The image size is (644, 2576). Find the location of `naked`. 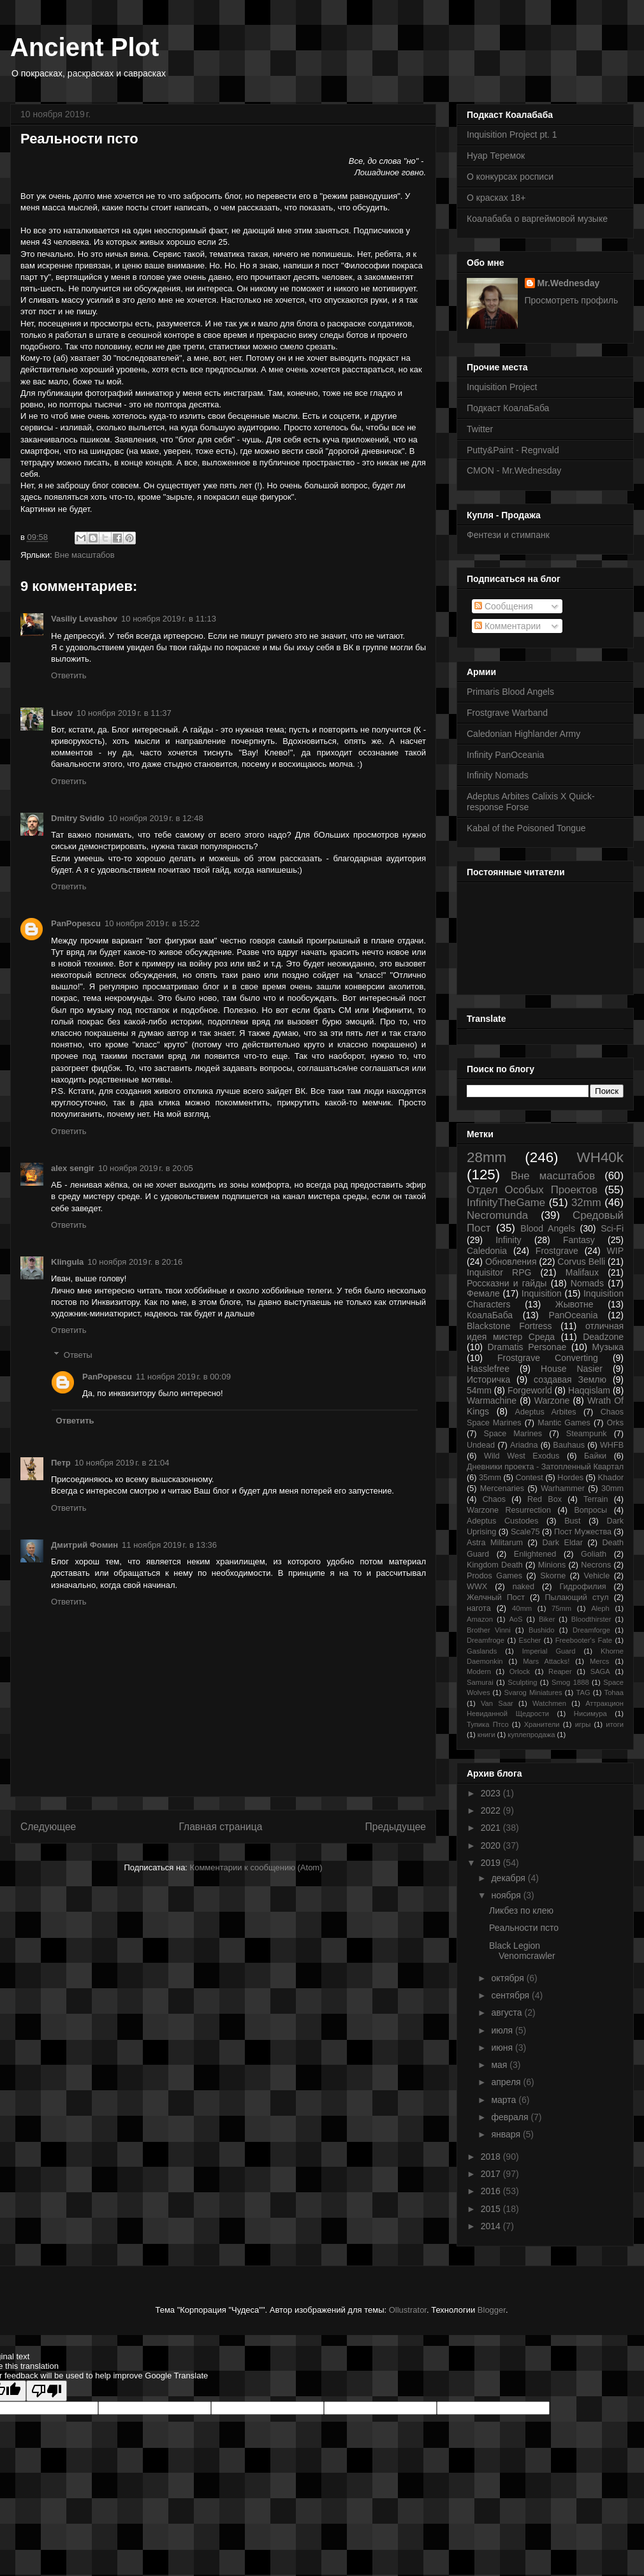

naked is located at coordinates (523, 1586).